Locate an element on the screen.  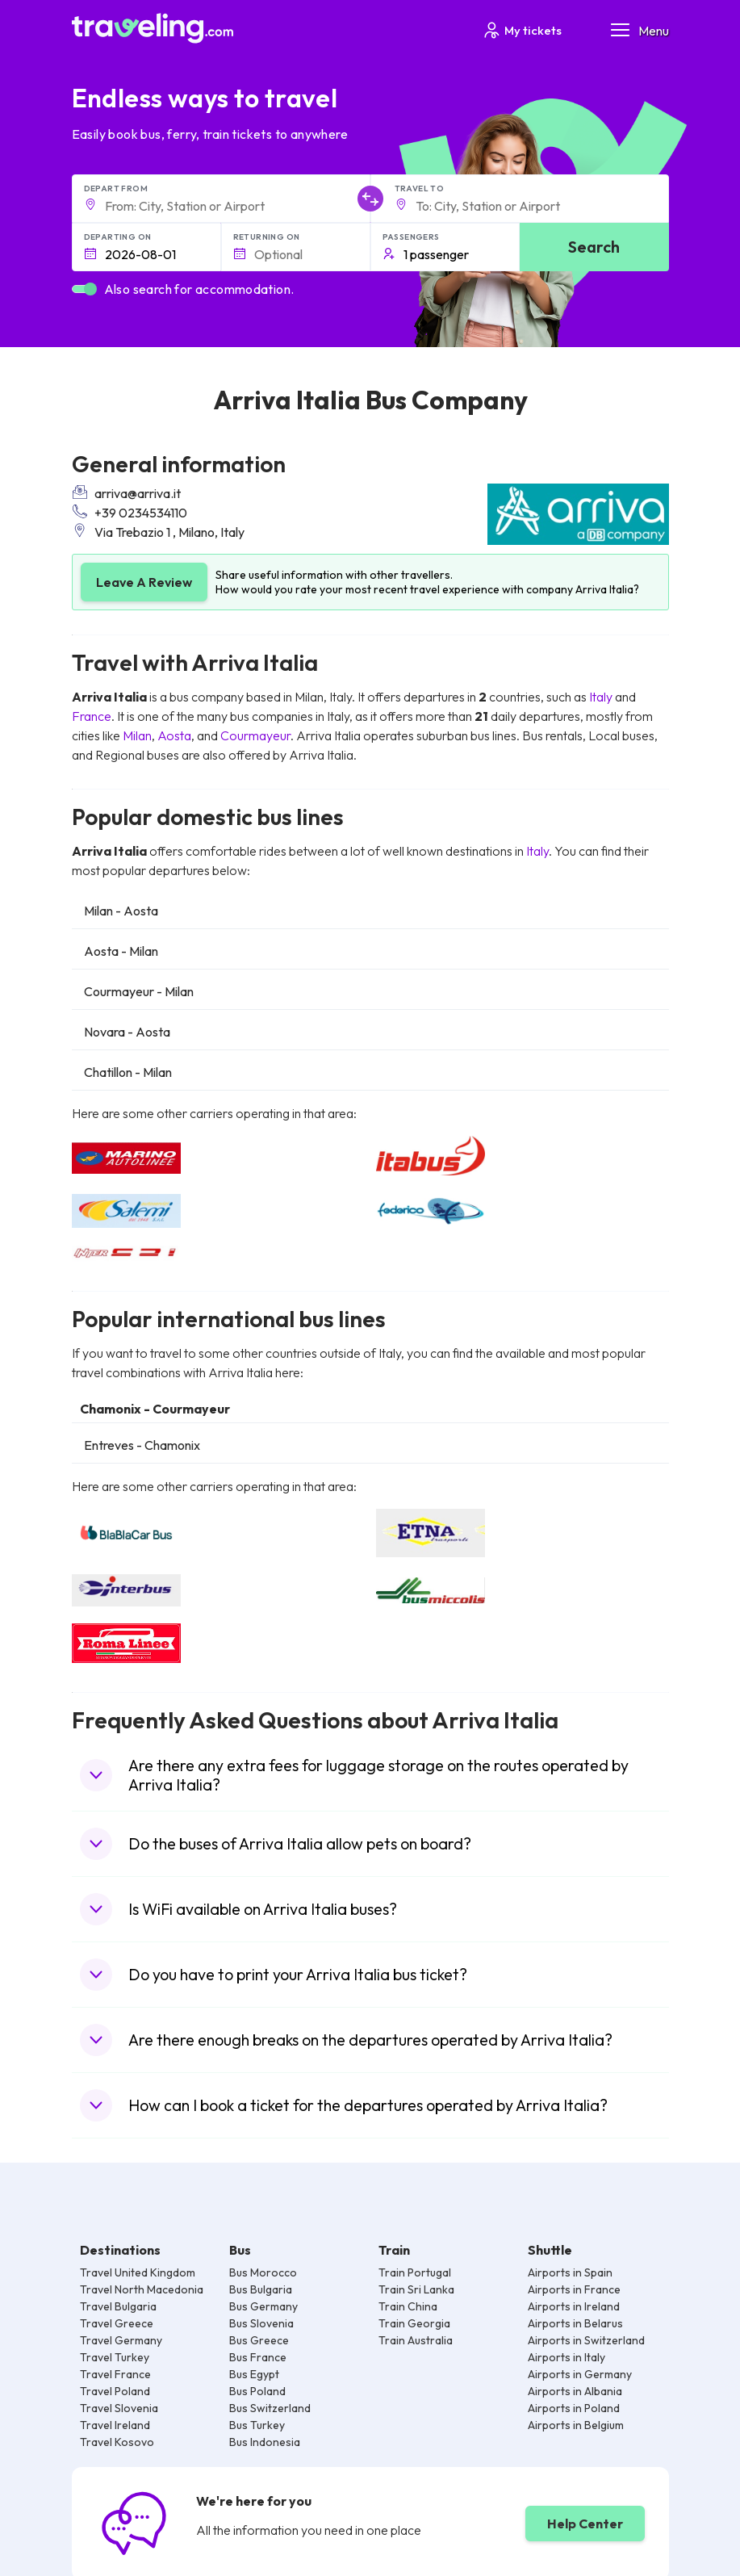
Airports in Albania is located at coordinates (575, 2391).